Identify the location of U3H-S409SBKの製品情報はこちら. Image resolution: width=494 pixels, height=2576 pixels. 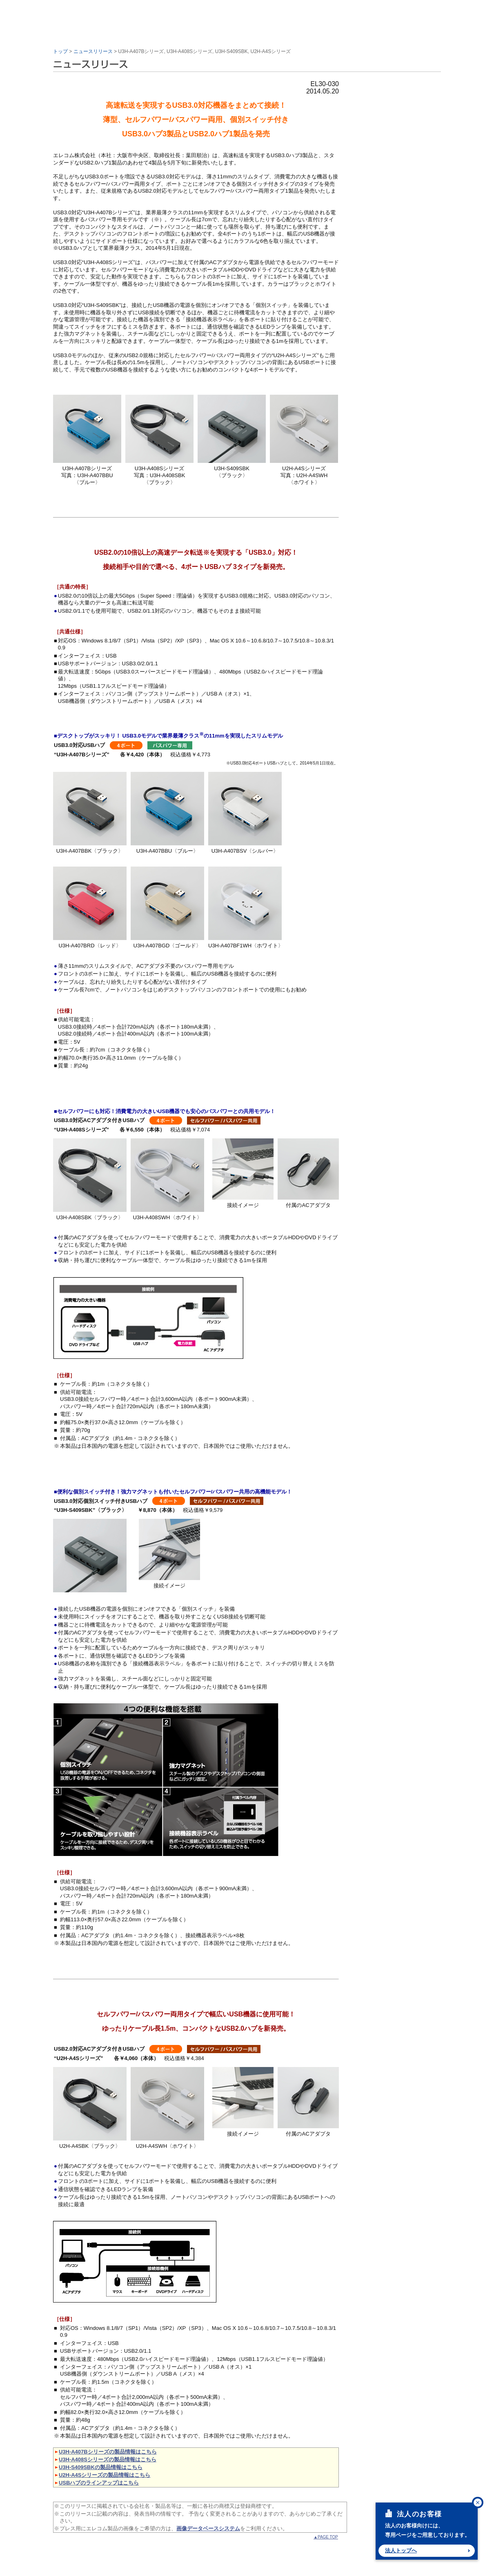
(100, 2467).